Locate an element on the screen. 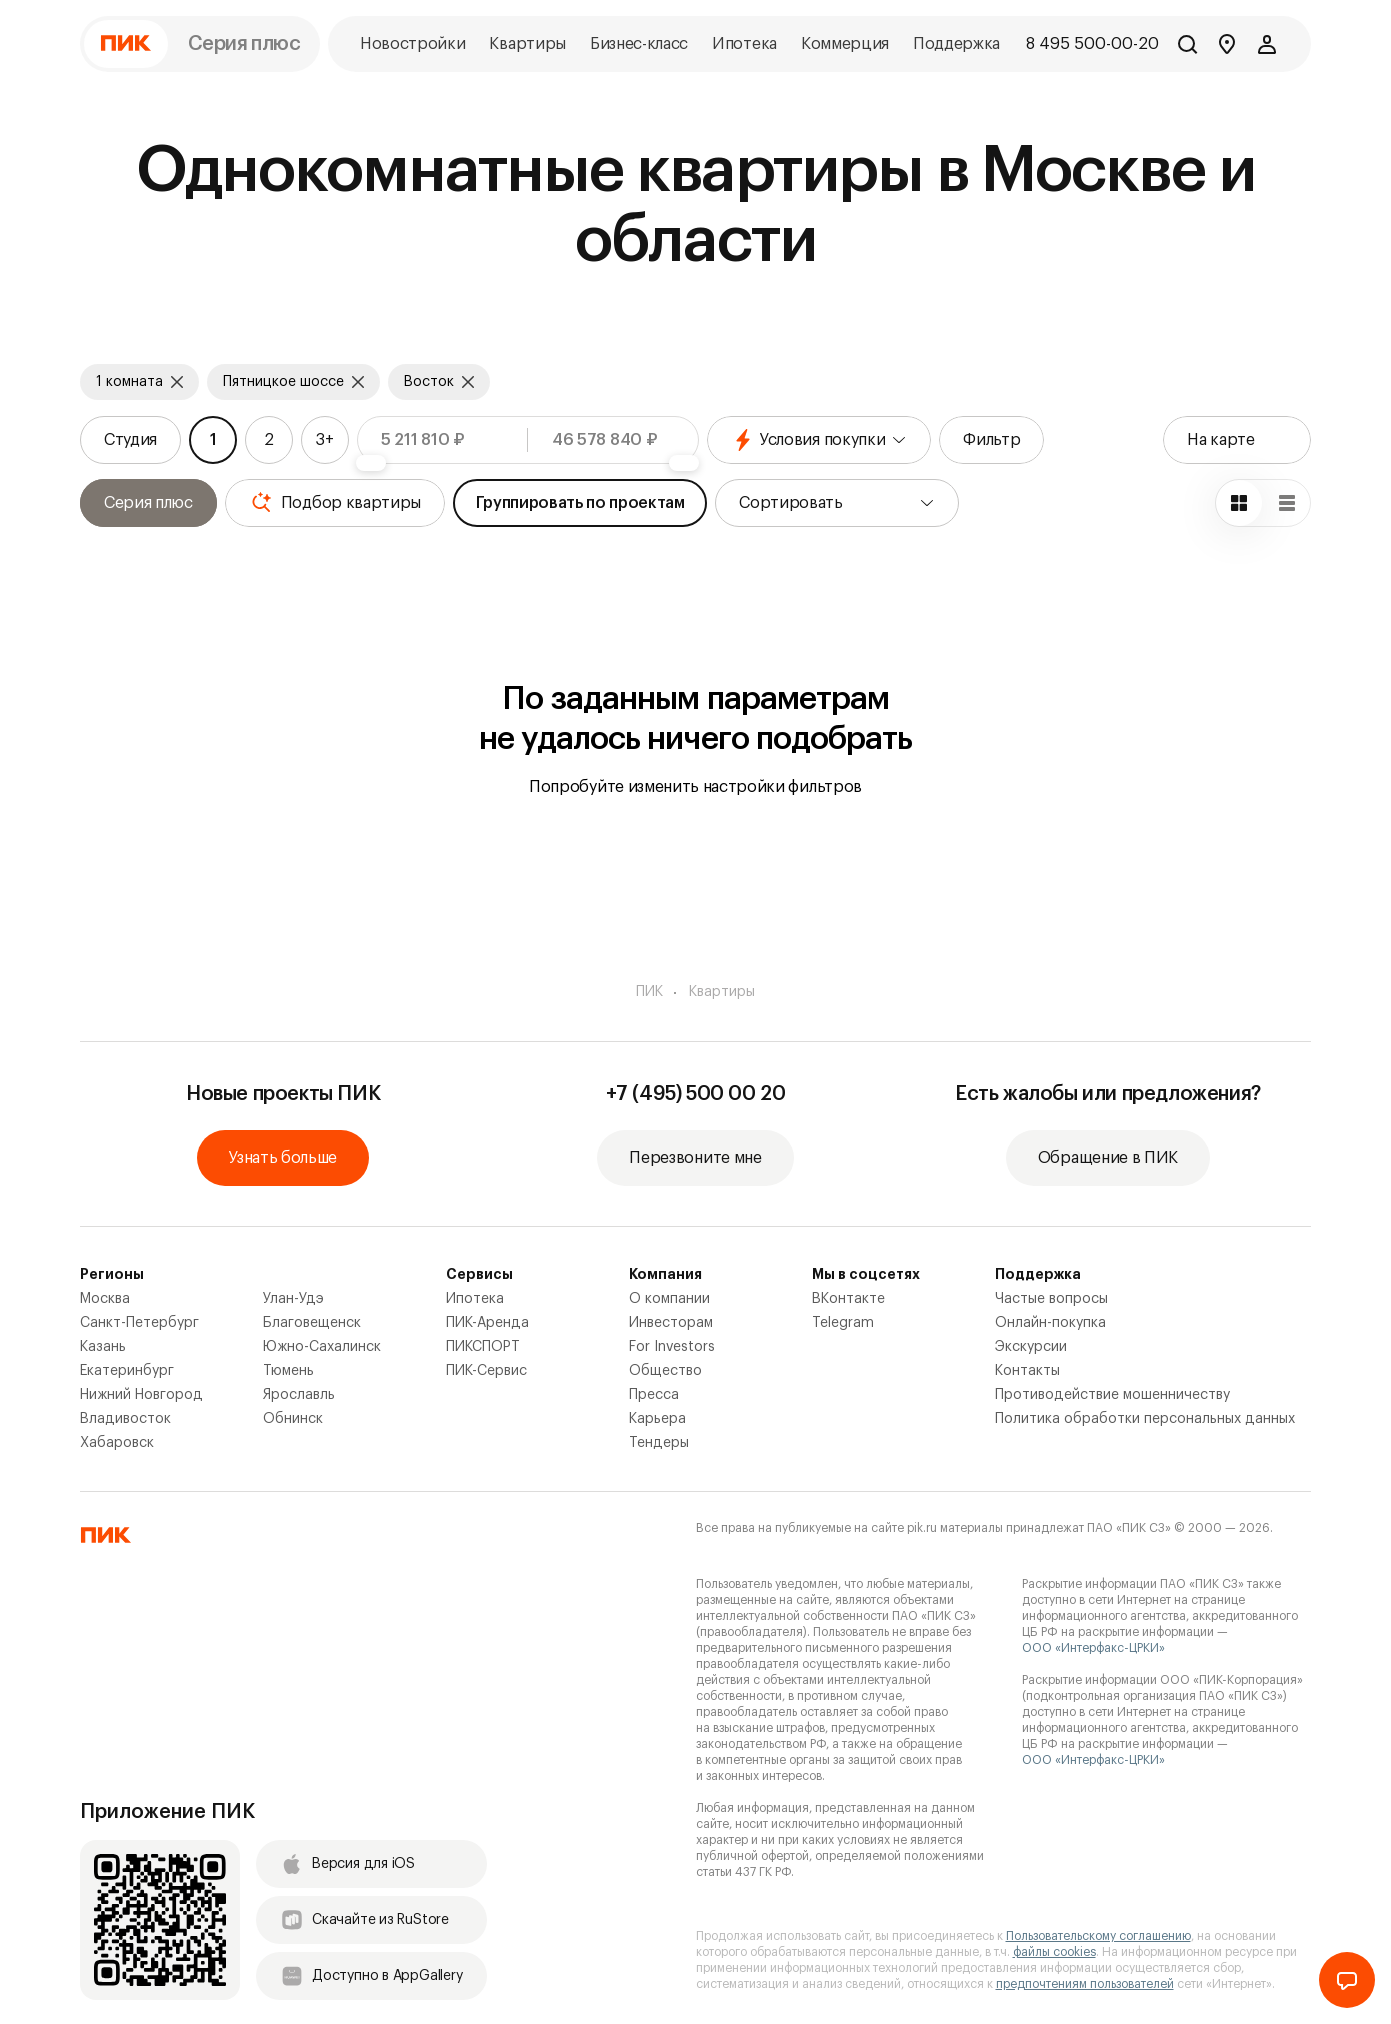 Image resolution: width=1391 pixels, height=2024 pixels. О компании is located at coordinates (669, 1299).